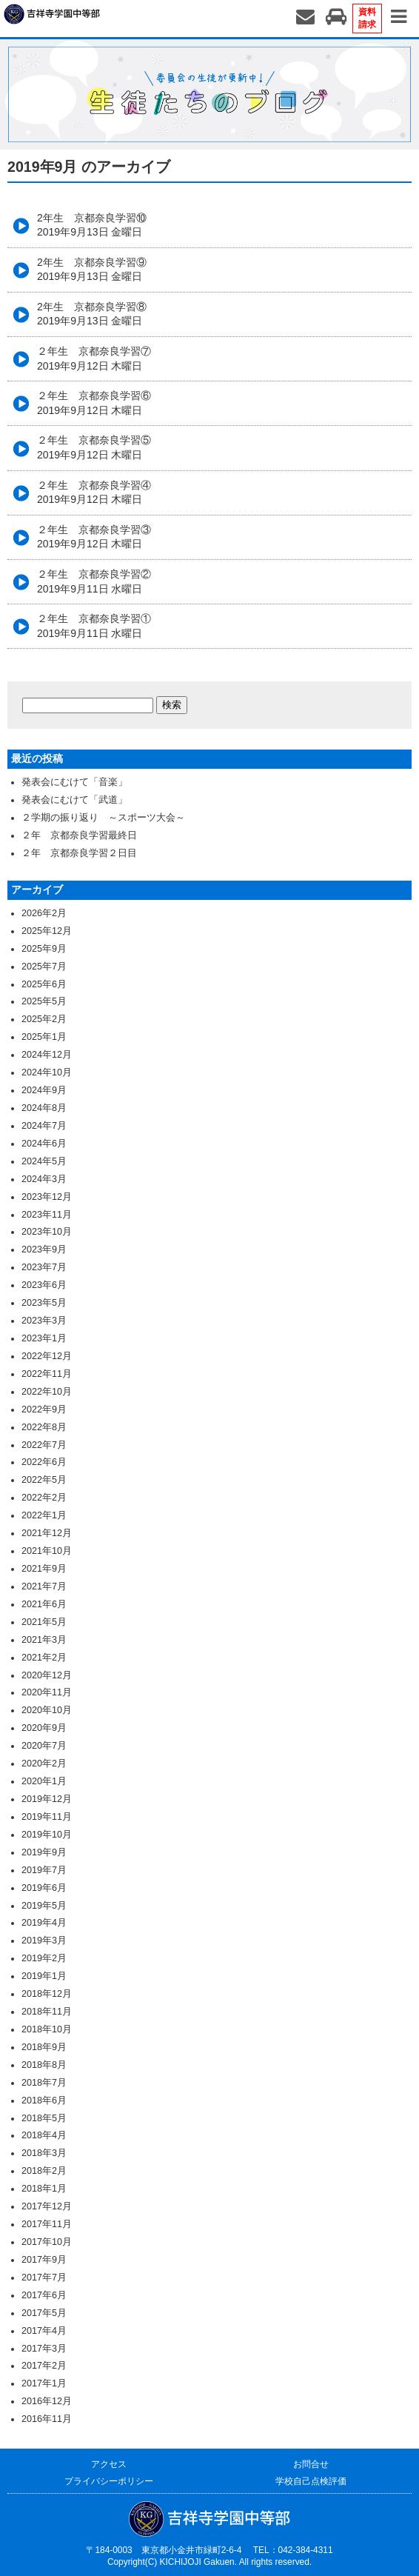 The image size is (419, 2576). Describe the element at coordinates (46, 1214) in the screenshot. I see `2023年11月` at that location.